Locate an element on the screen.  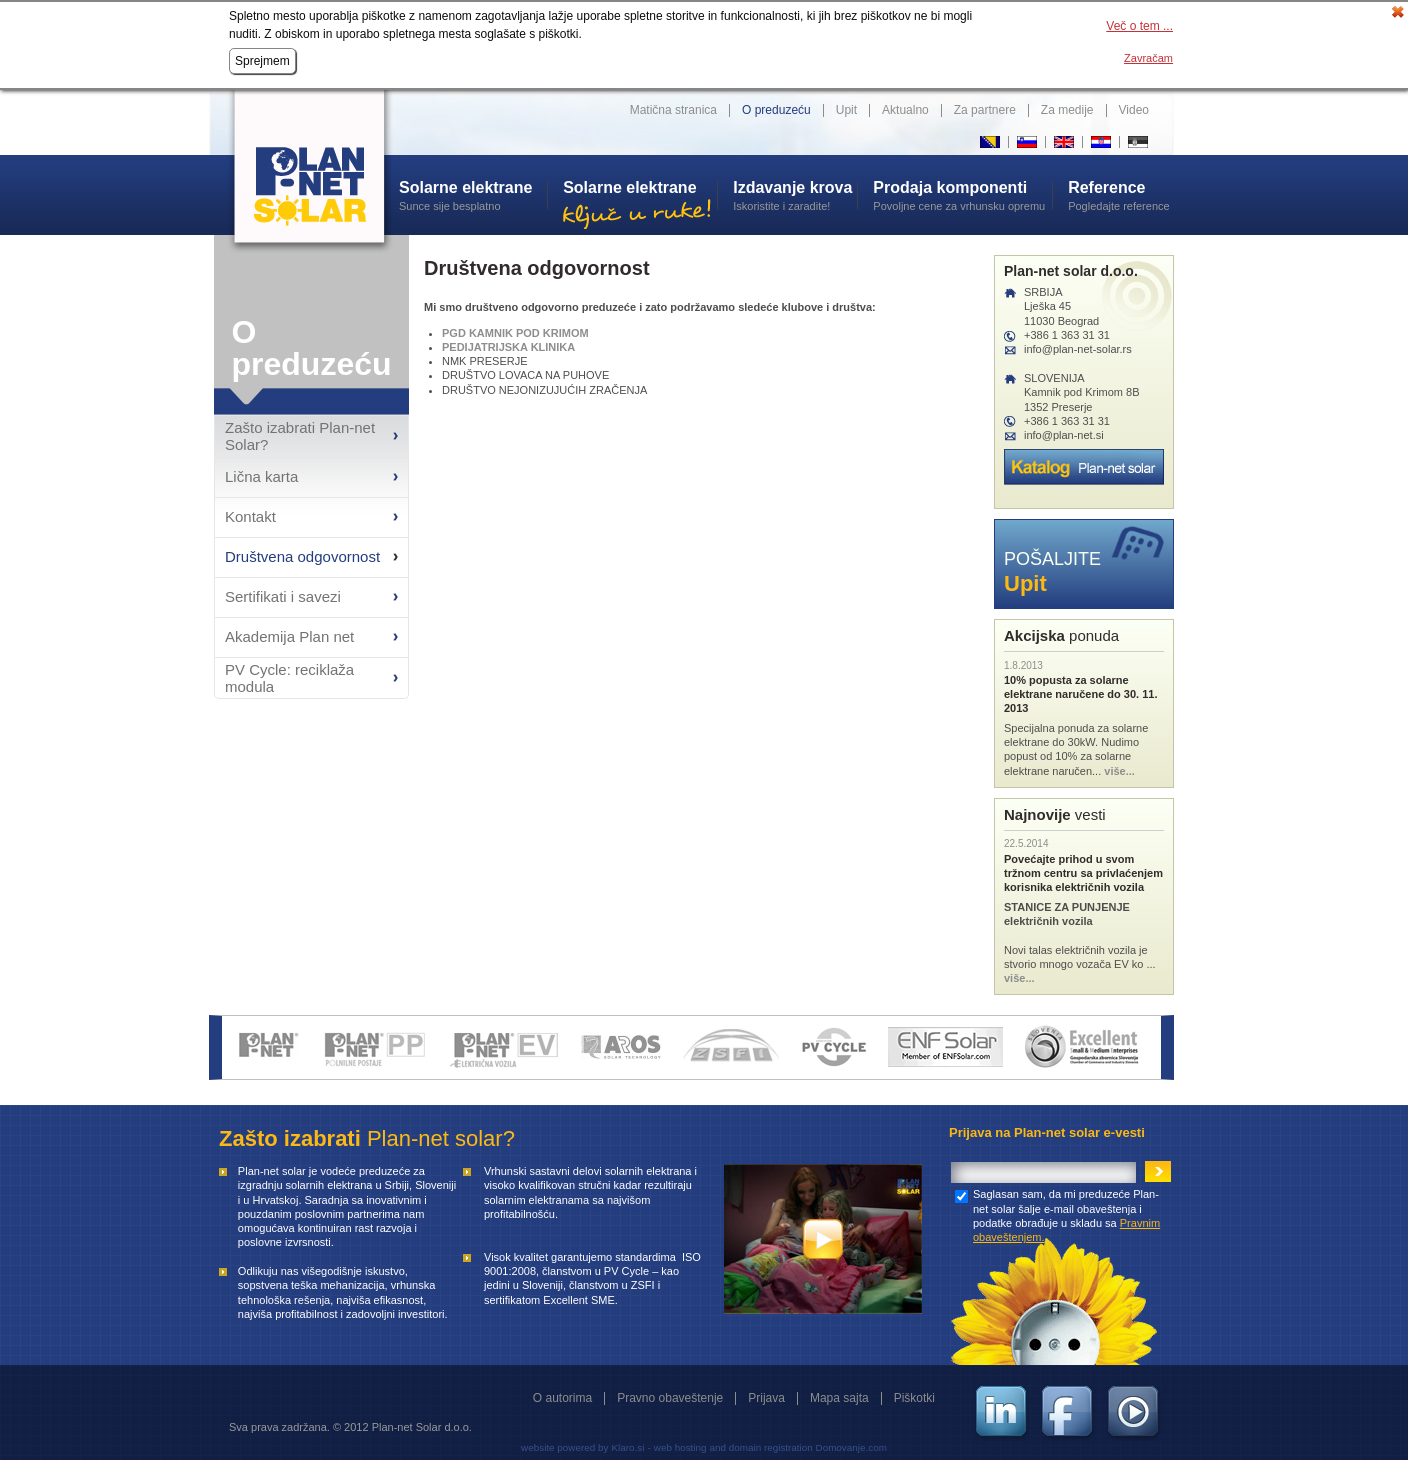
PGD KAMNIK POD KRIMOM is located at coordinates (515, 333).